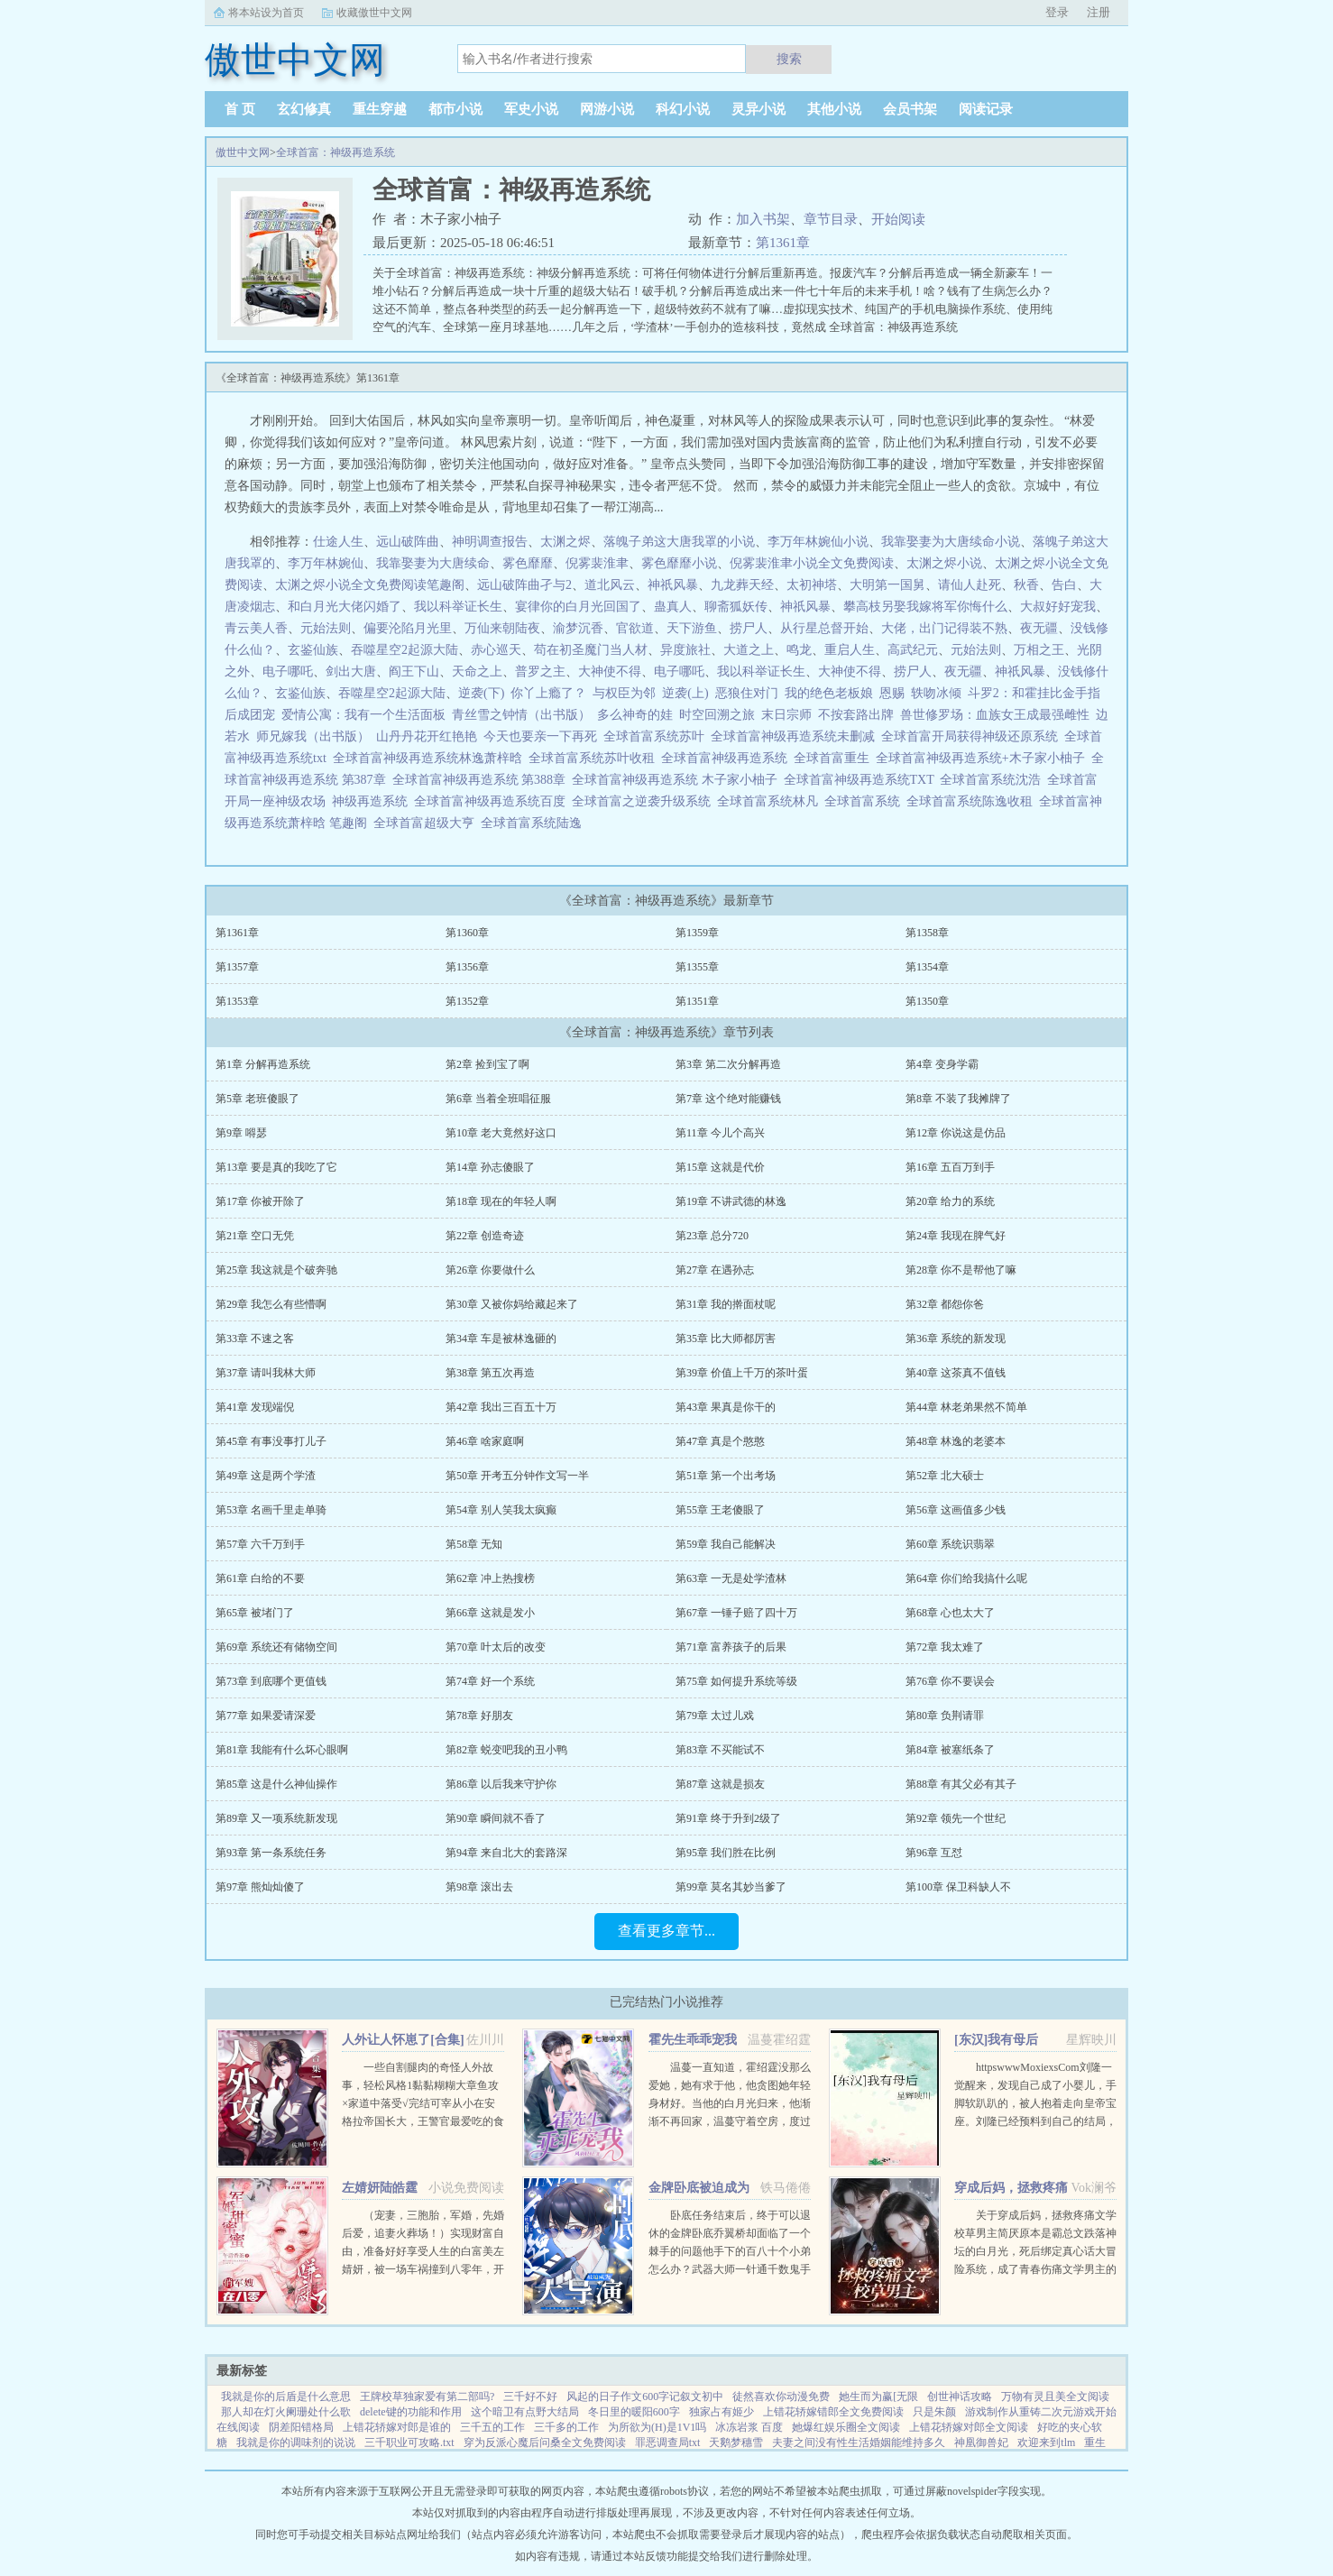 The width and height of the screenshot is (1333, 2576). I want to click on 恩赐, so click(892, 693).